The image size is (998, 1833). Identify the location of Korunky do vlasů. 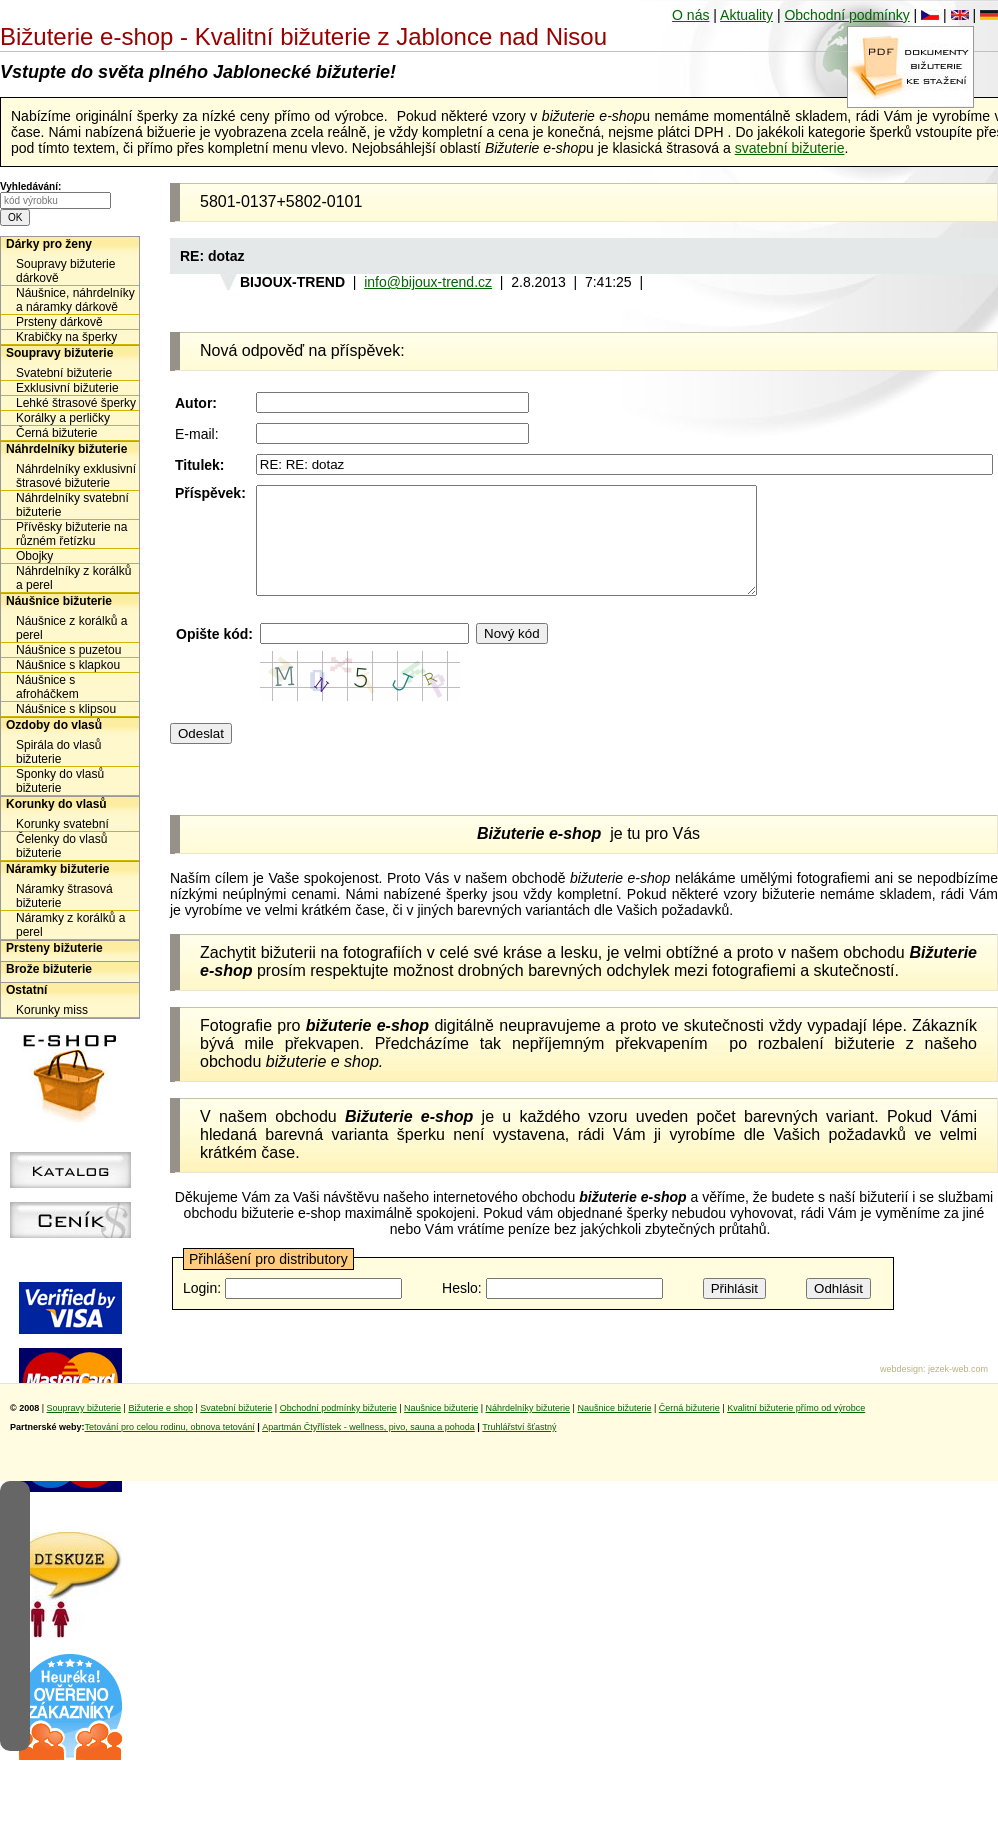
(56, 804).